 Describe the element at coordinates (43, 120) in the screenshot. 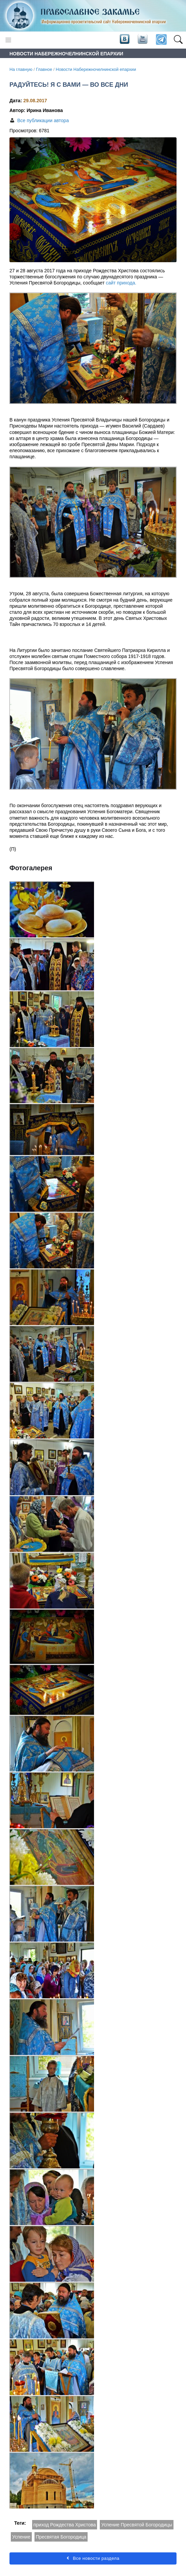

I see `Все публикации автора` at that location.